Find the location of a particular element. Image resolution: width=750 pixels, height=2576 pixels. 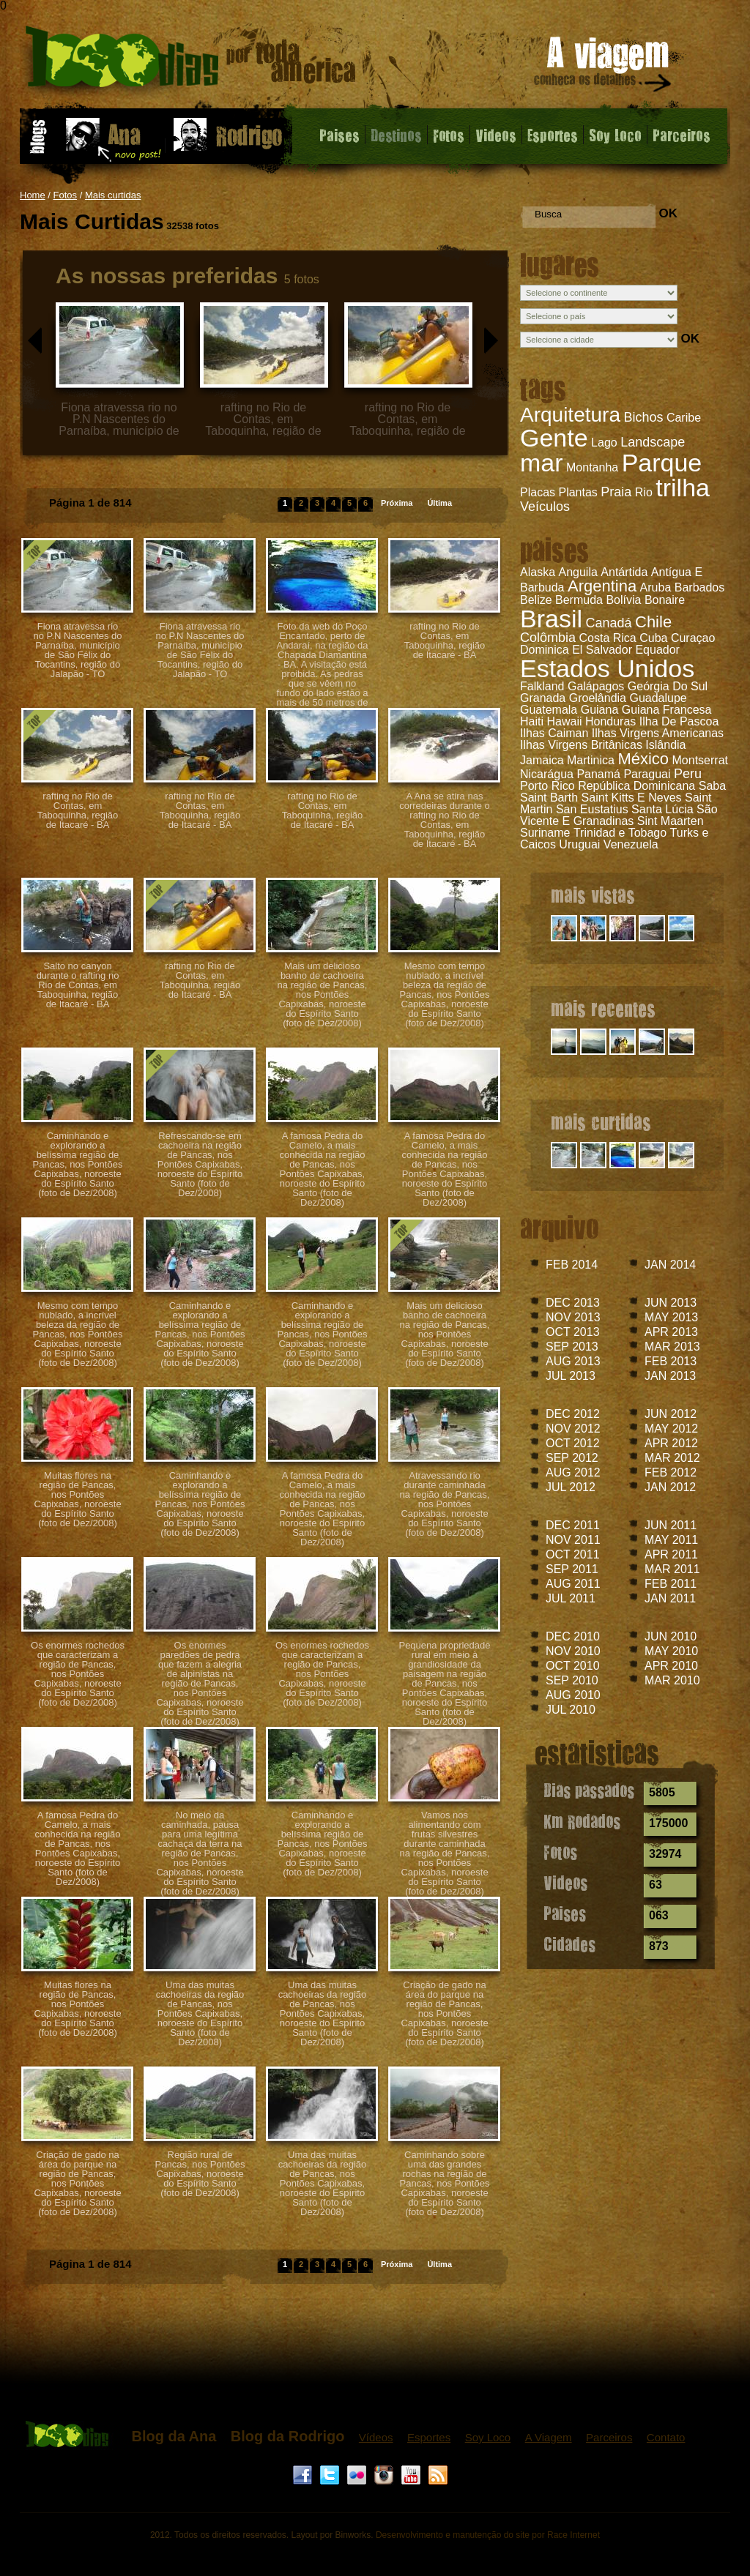

Guadalupe is located at coordinates (657, 698).